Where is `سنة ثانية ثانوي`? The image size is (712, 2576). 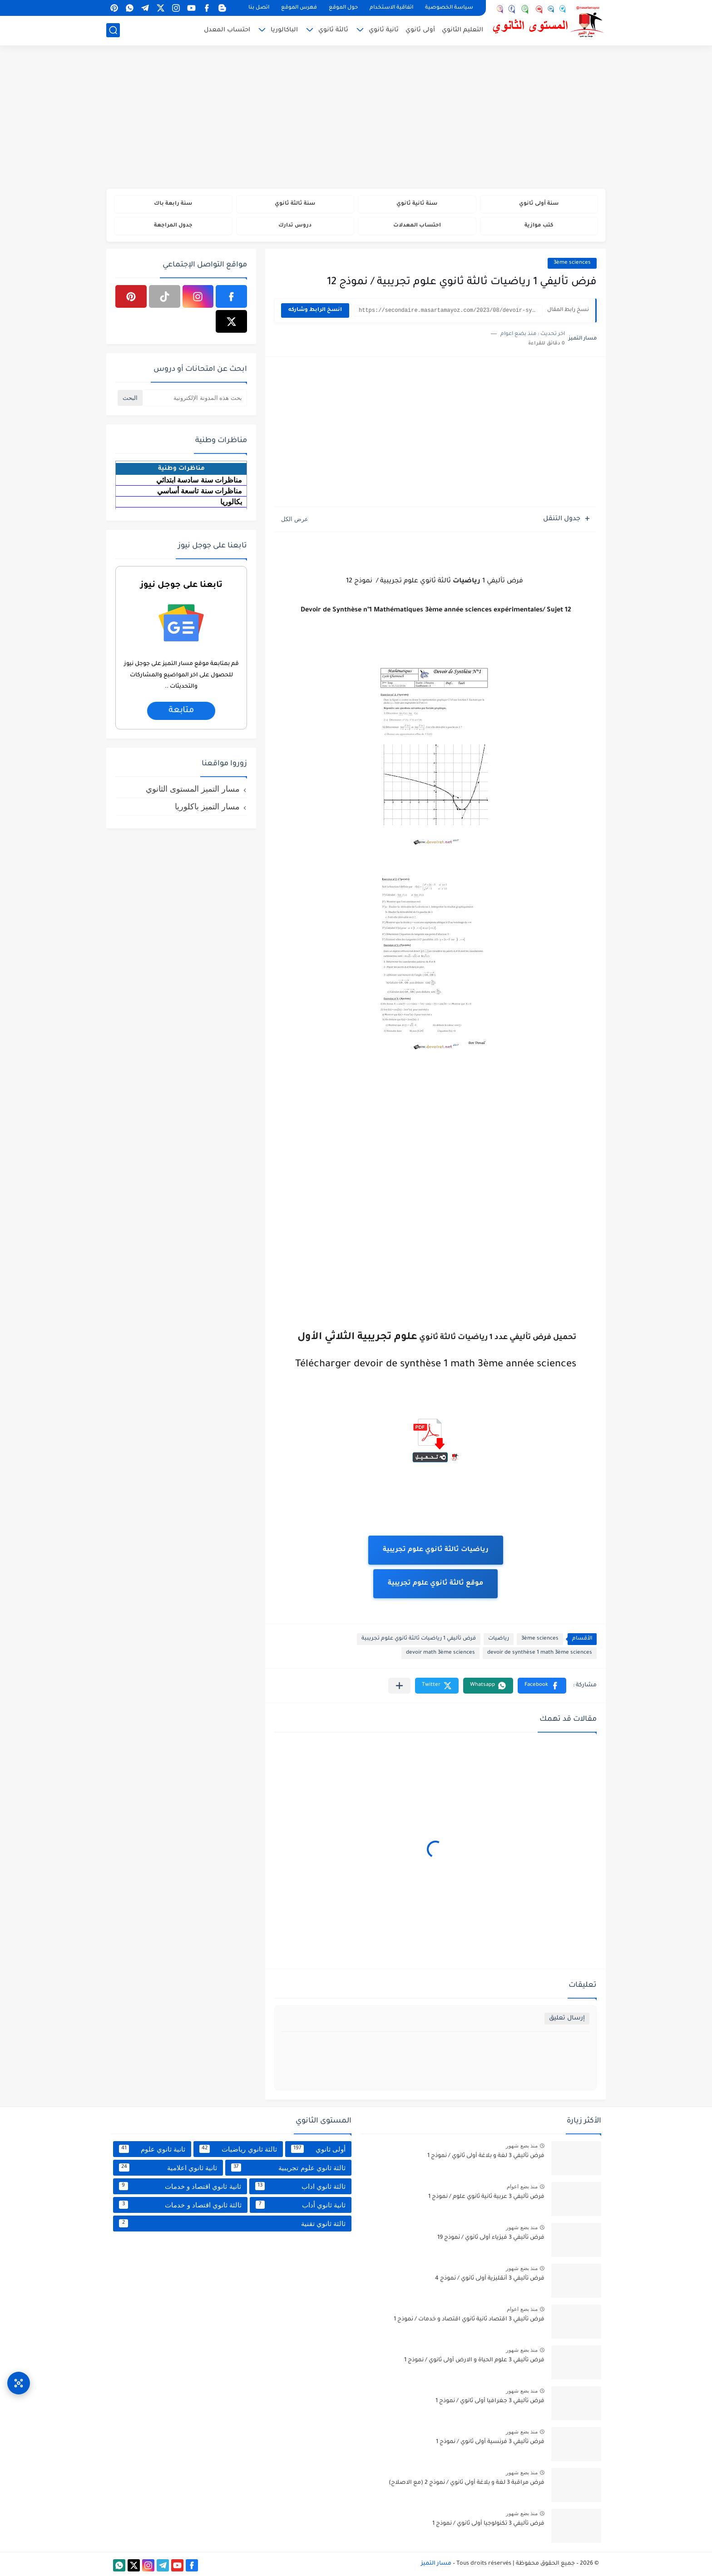 سنة ثانية ثانوي is located at coordinates (416, 204).